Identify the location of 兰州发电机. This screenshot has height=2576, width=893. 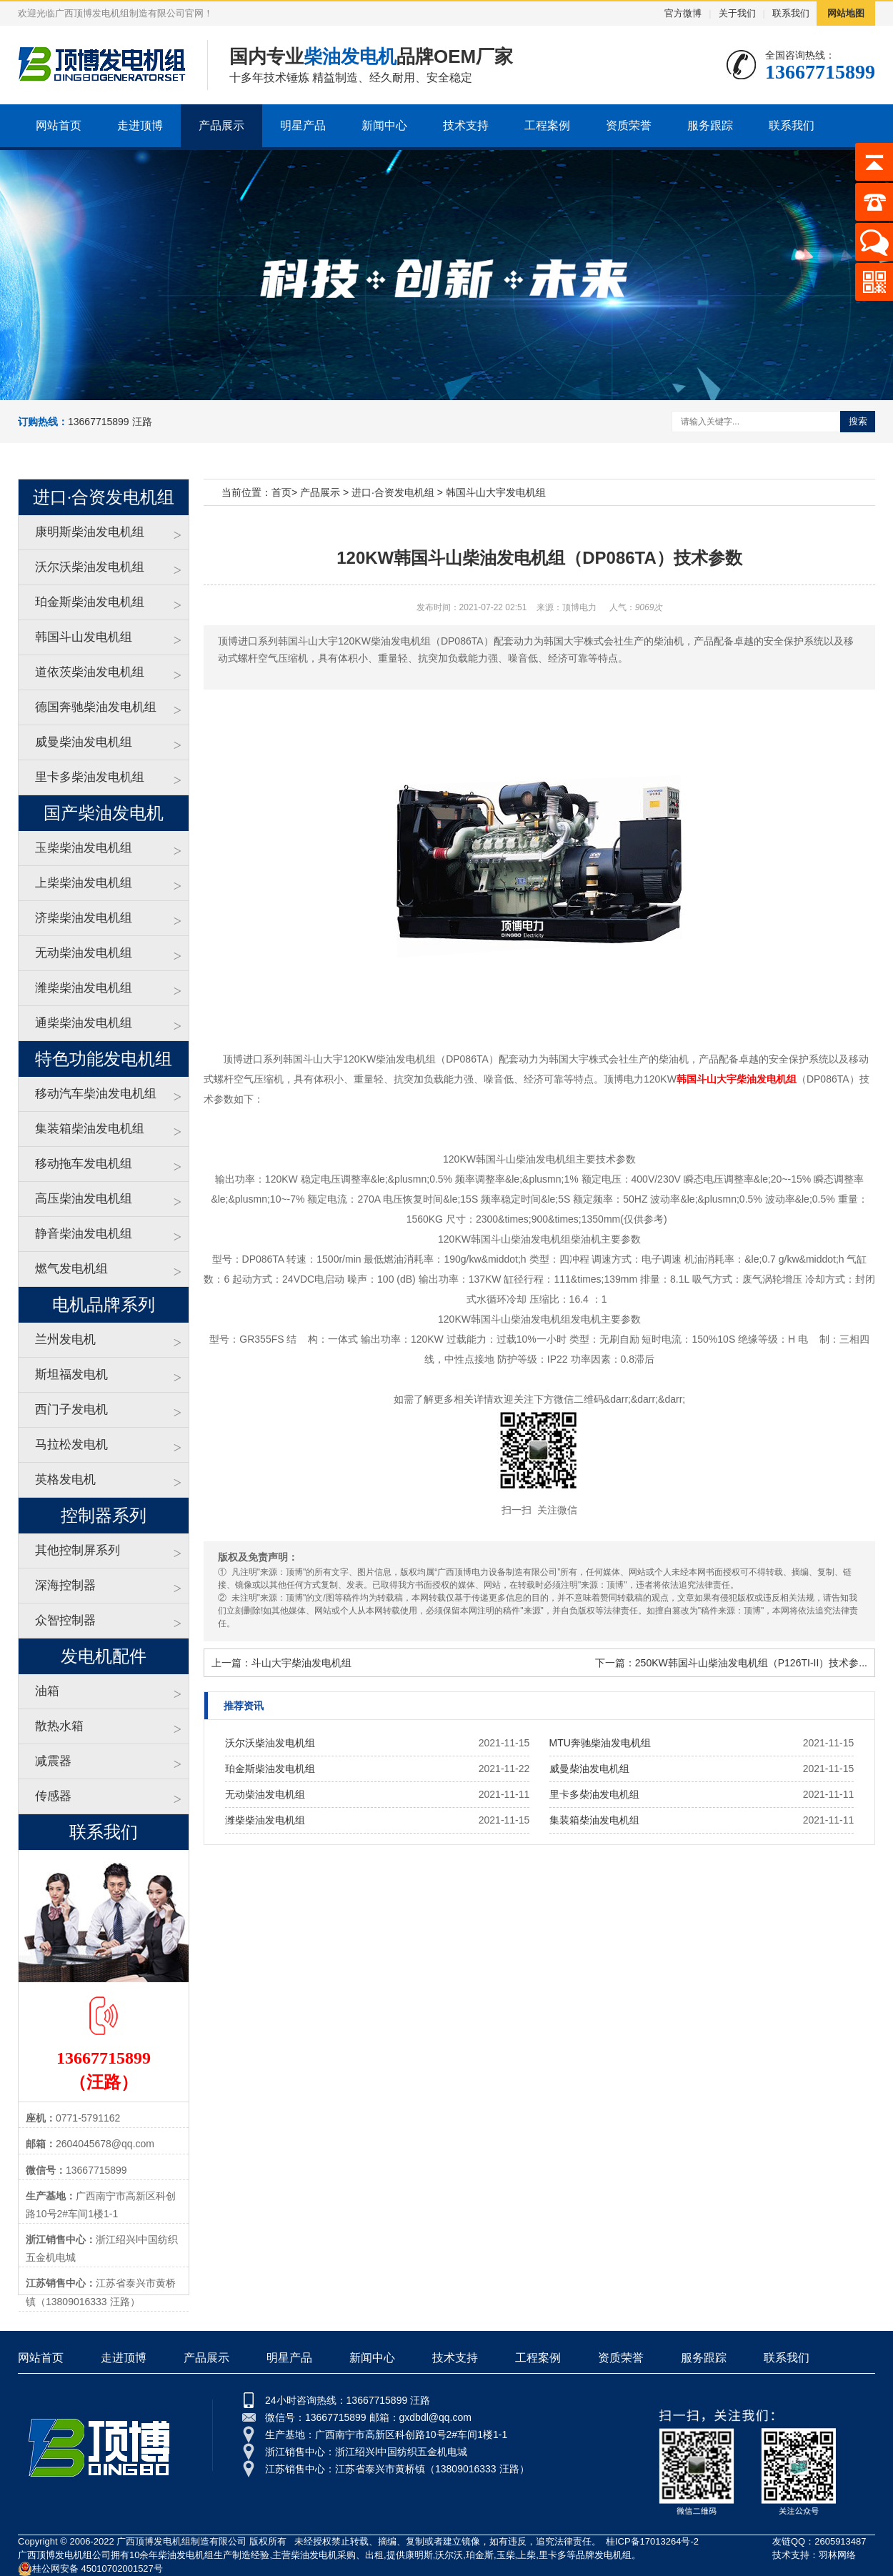
(65, 1339).